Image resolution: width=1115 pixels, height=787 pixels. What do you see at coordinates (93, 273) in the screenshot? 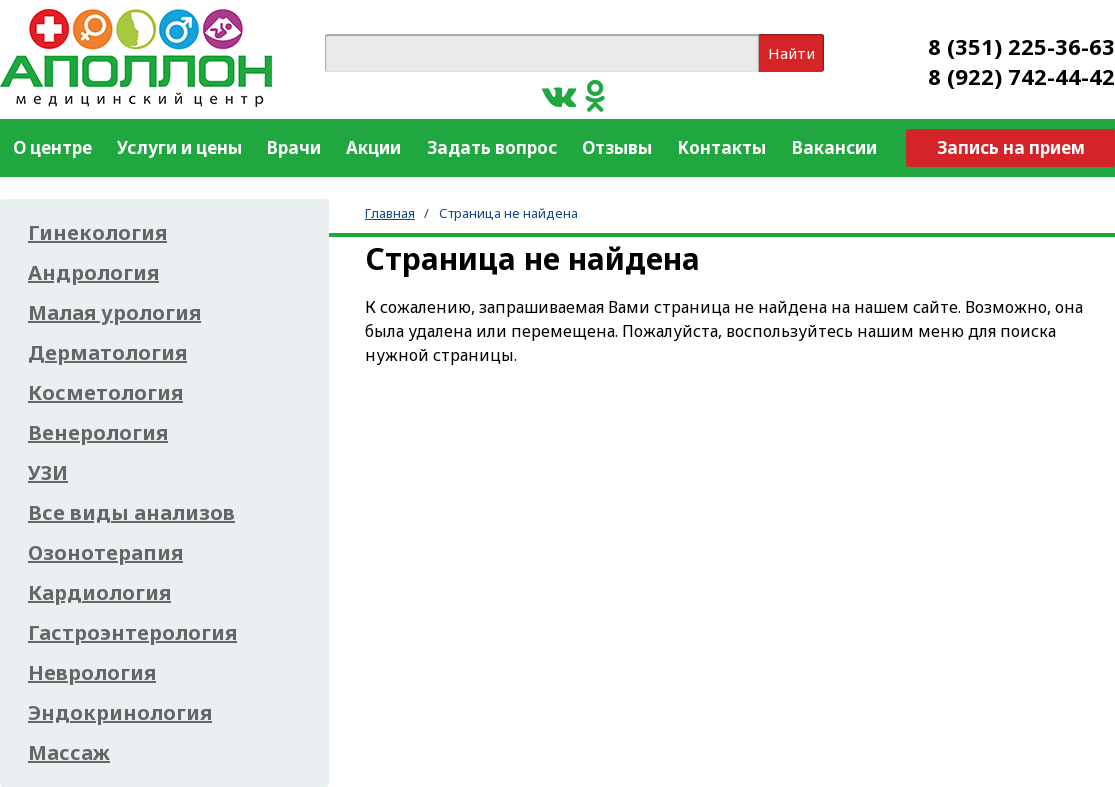
I see `Андрология` at bounding box center [93, 273].